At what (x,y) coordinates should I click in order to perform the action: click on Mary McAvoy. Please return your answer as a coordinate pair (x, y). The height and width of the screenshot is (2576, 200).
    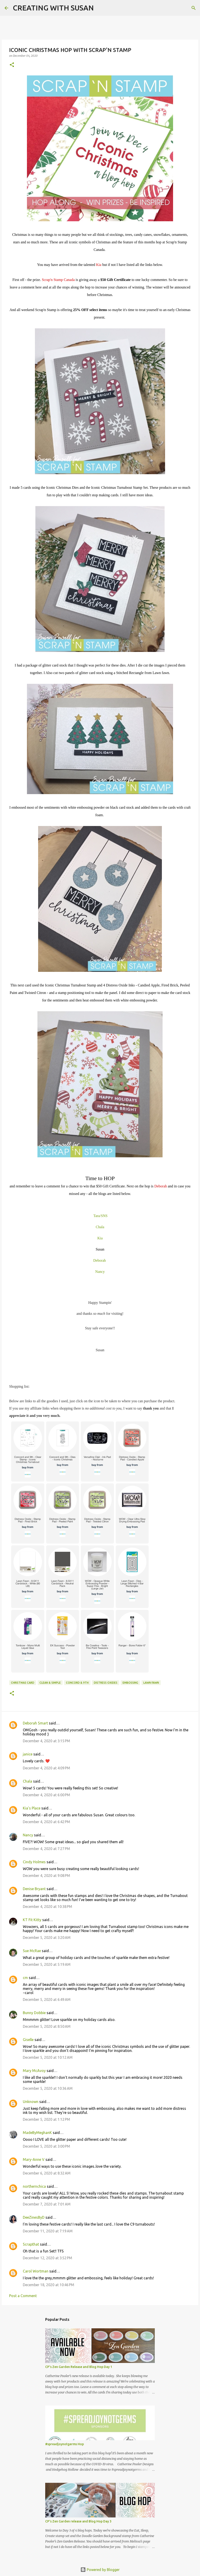
    Looking at the image, I should click on (34, 2071).